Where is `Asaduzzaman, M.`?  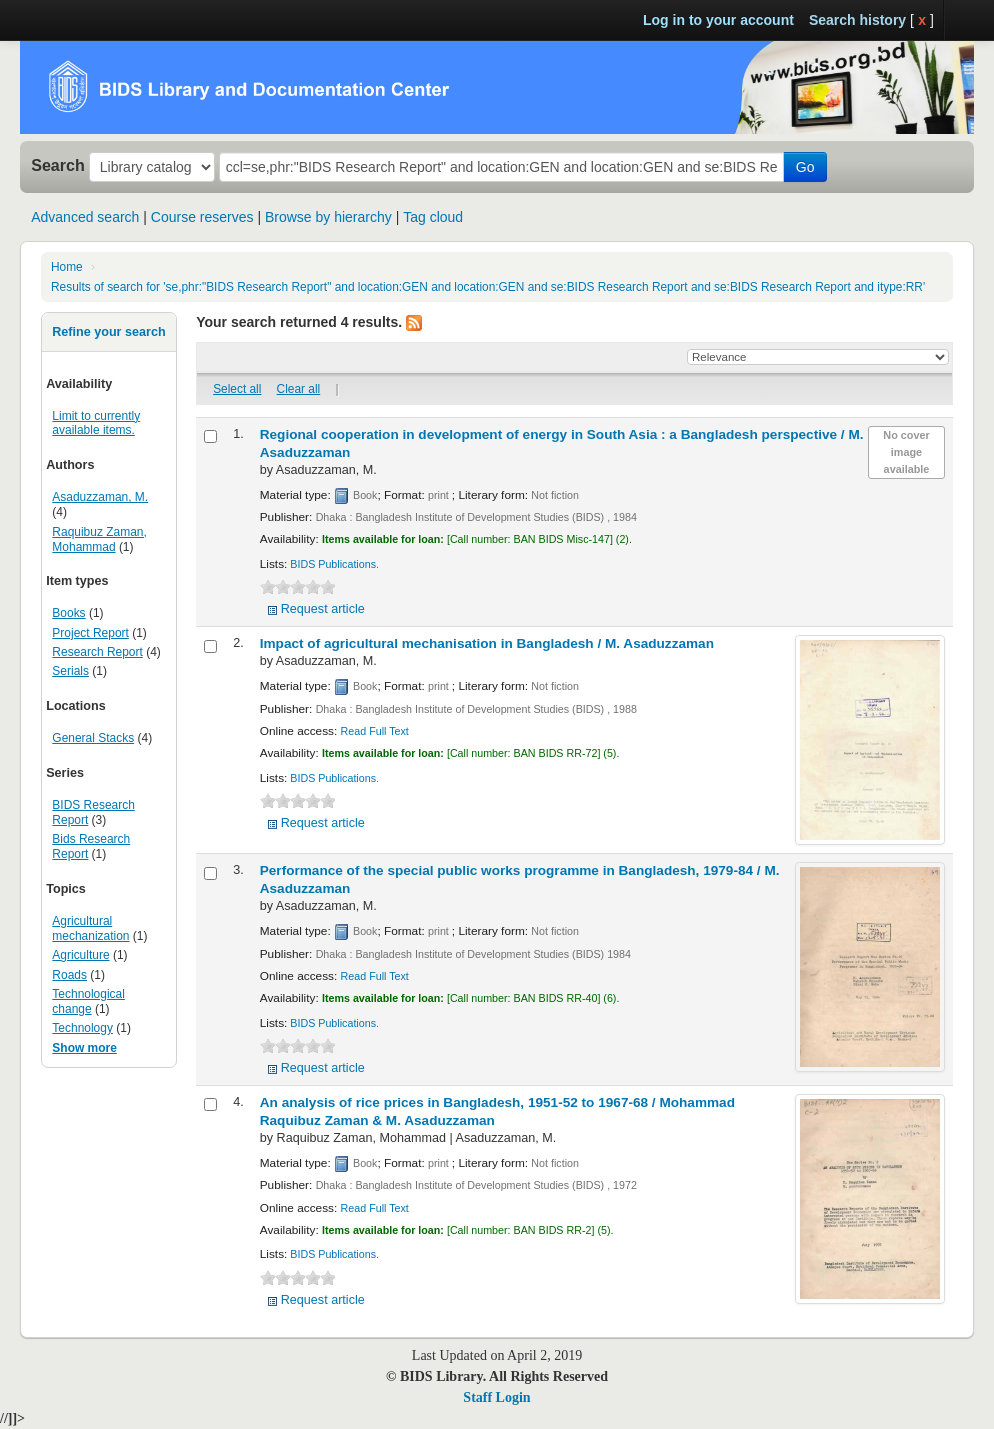
Asaduzzaman, M. is located at coordinates (100, 497).